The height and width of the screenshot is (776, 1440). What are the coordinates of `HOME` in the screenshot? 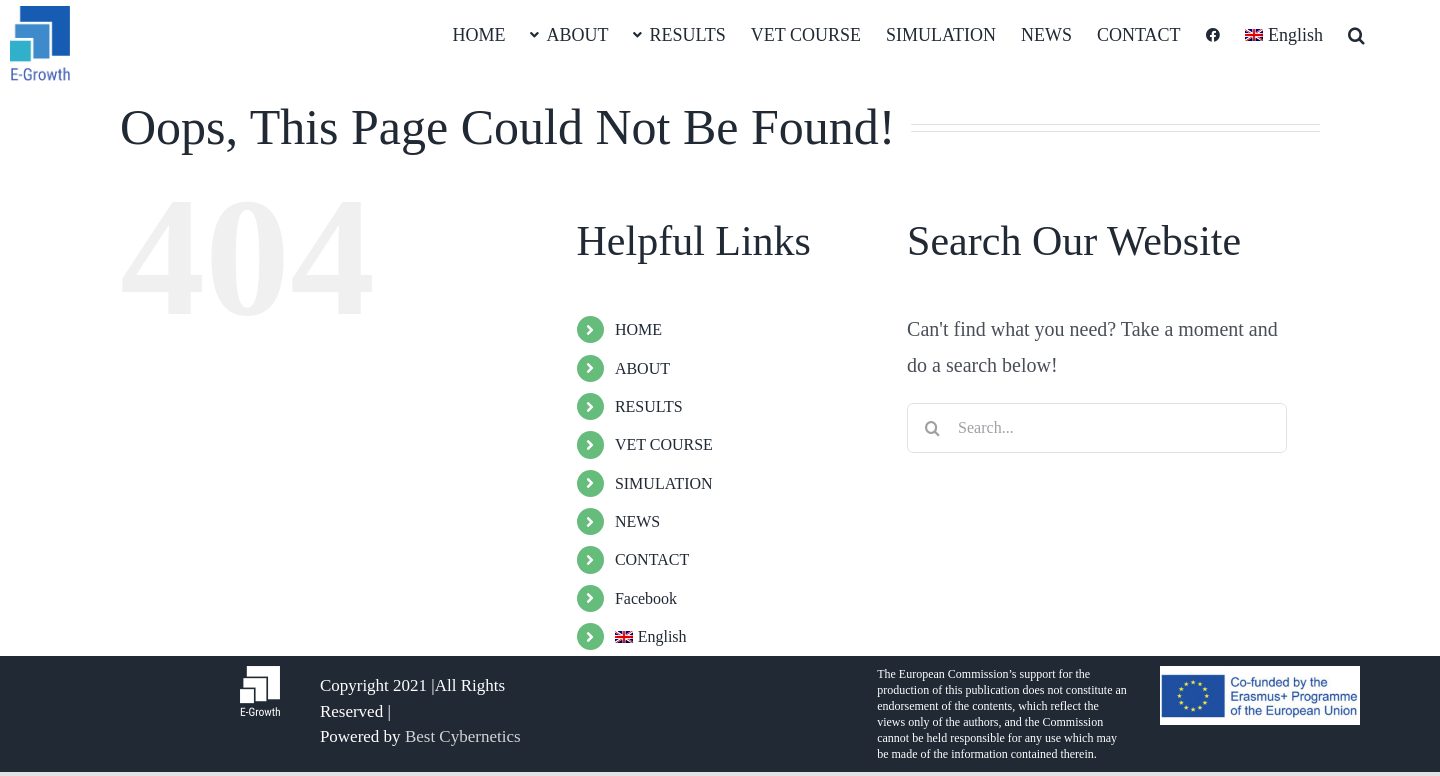 It's located at (638, 329).